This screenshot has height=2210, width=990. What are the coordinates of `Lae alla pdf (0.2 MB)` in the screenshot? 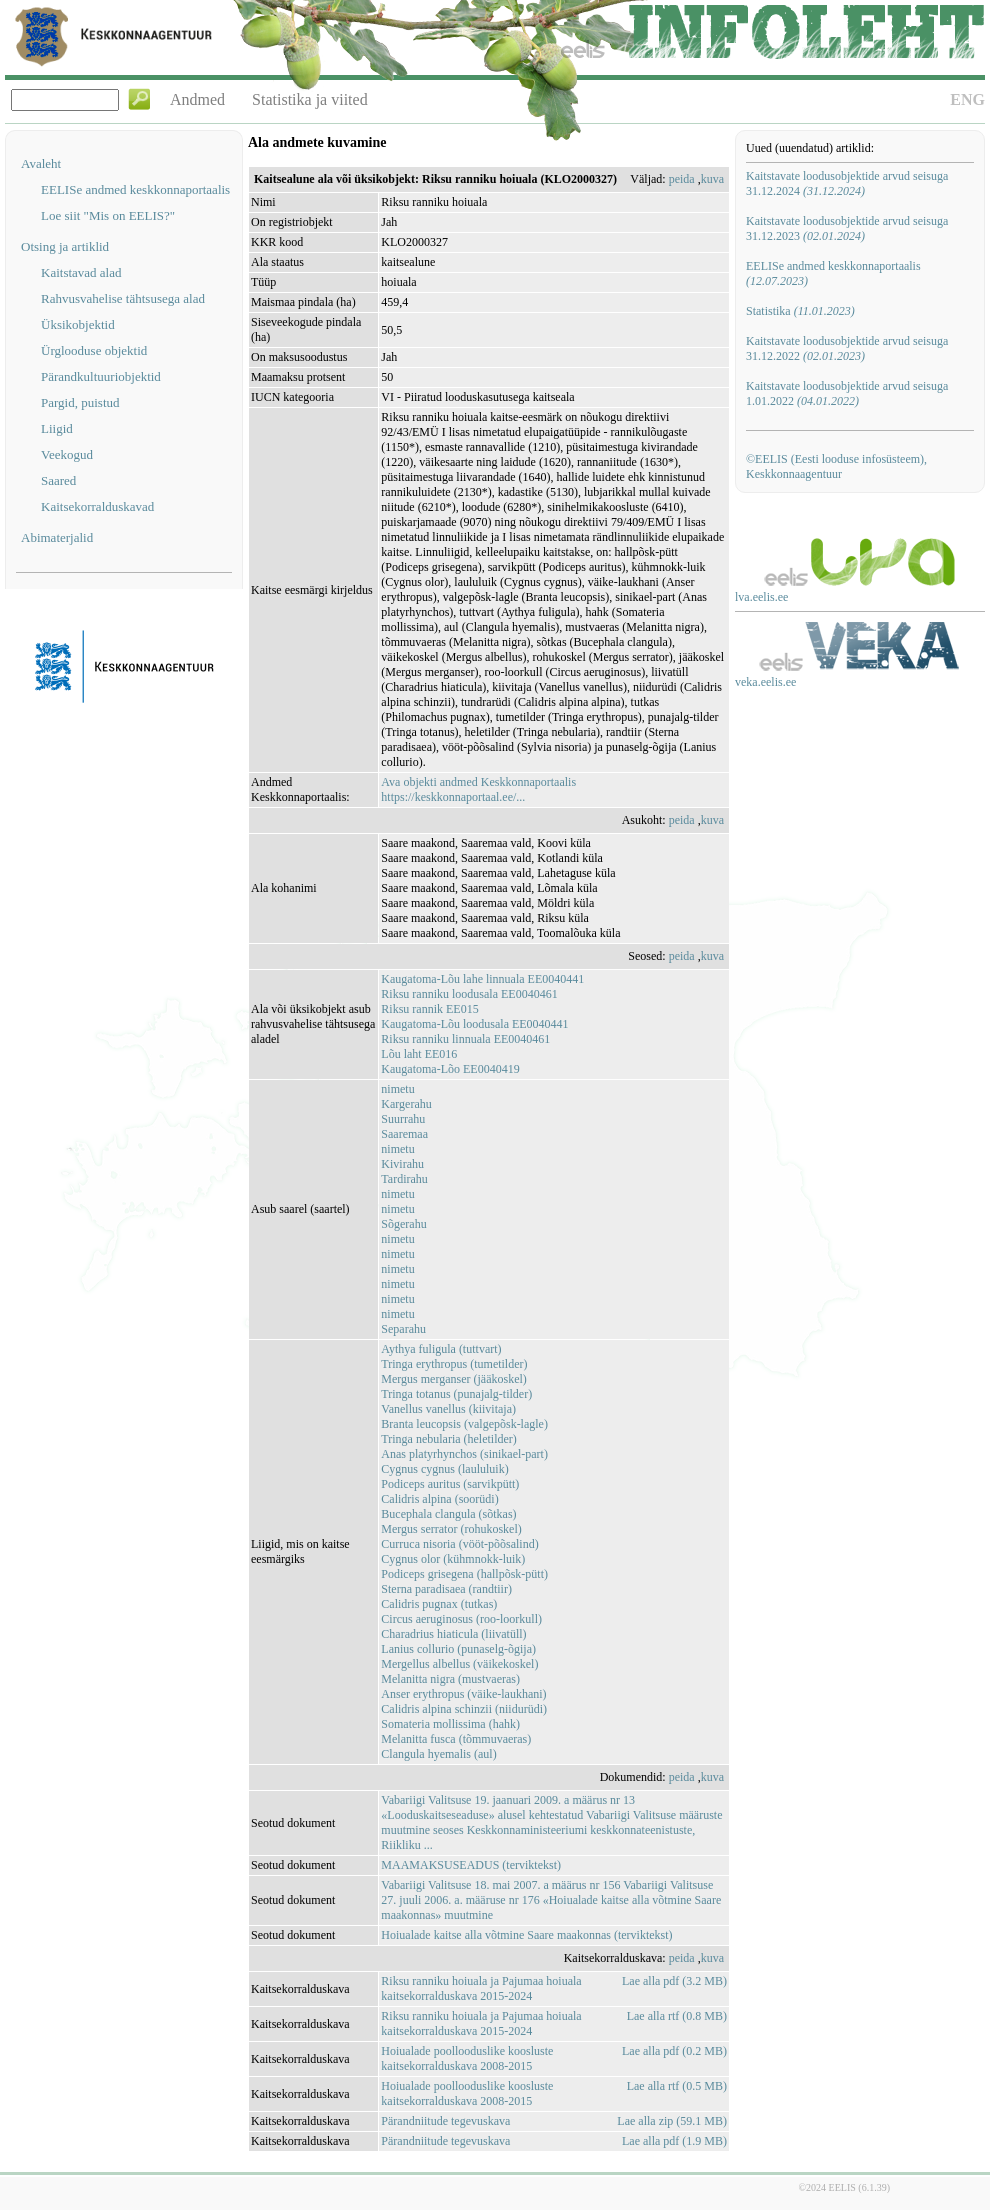 It's located at (674, 2051).